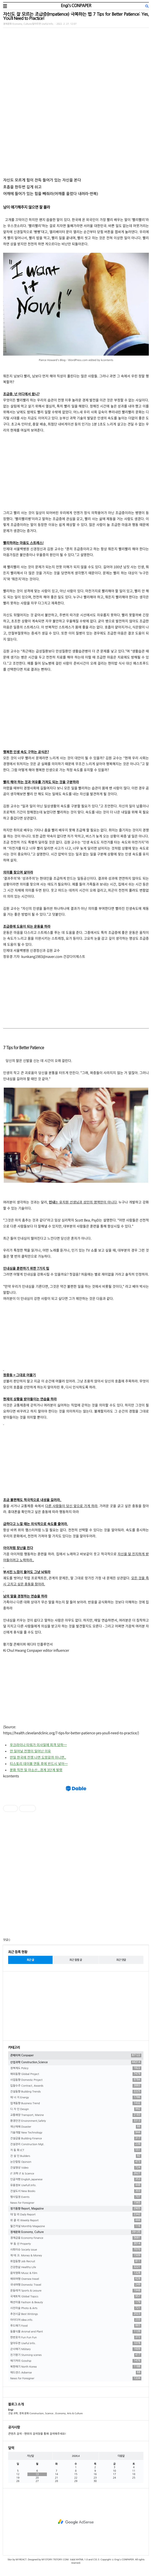 This screenshot has height=2576, width=152. Describe the element at coordinates (75, 2372) in the screenshot. I see `애드센스 Adsense` at that location.